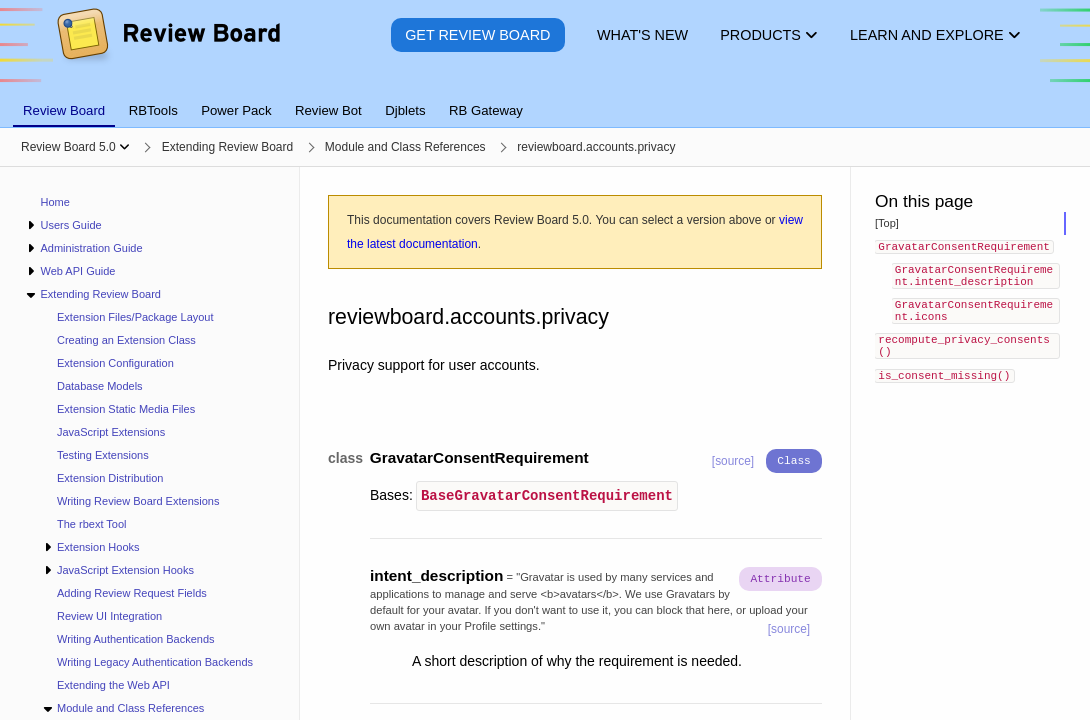  Describe the element at coordinates (125, 570) in the screenshot. I see `JavaScript Extension Hooks` at that location.